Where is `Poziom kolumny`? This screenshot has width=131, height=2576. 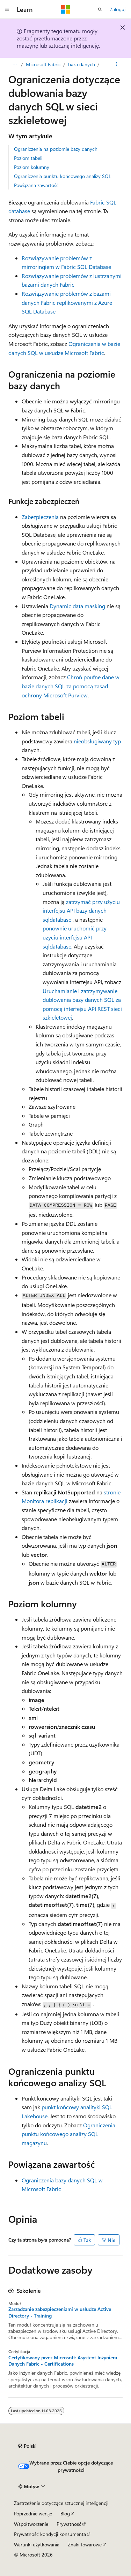 Poziom kolumny is located at coordinates (31, 167).